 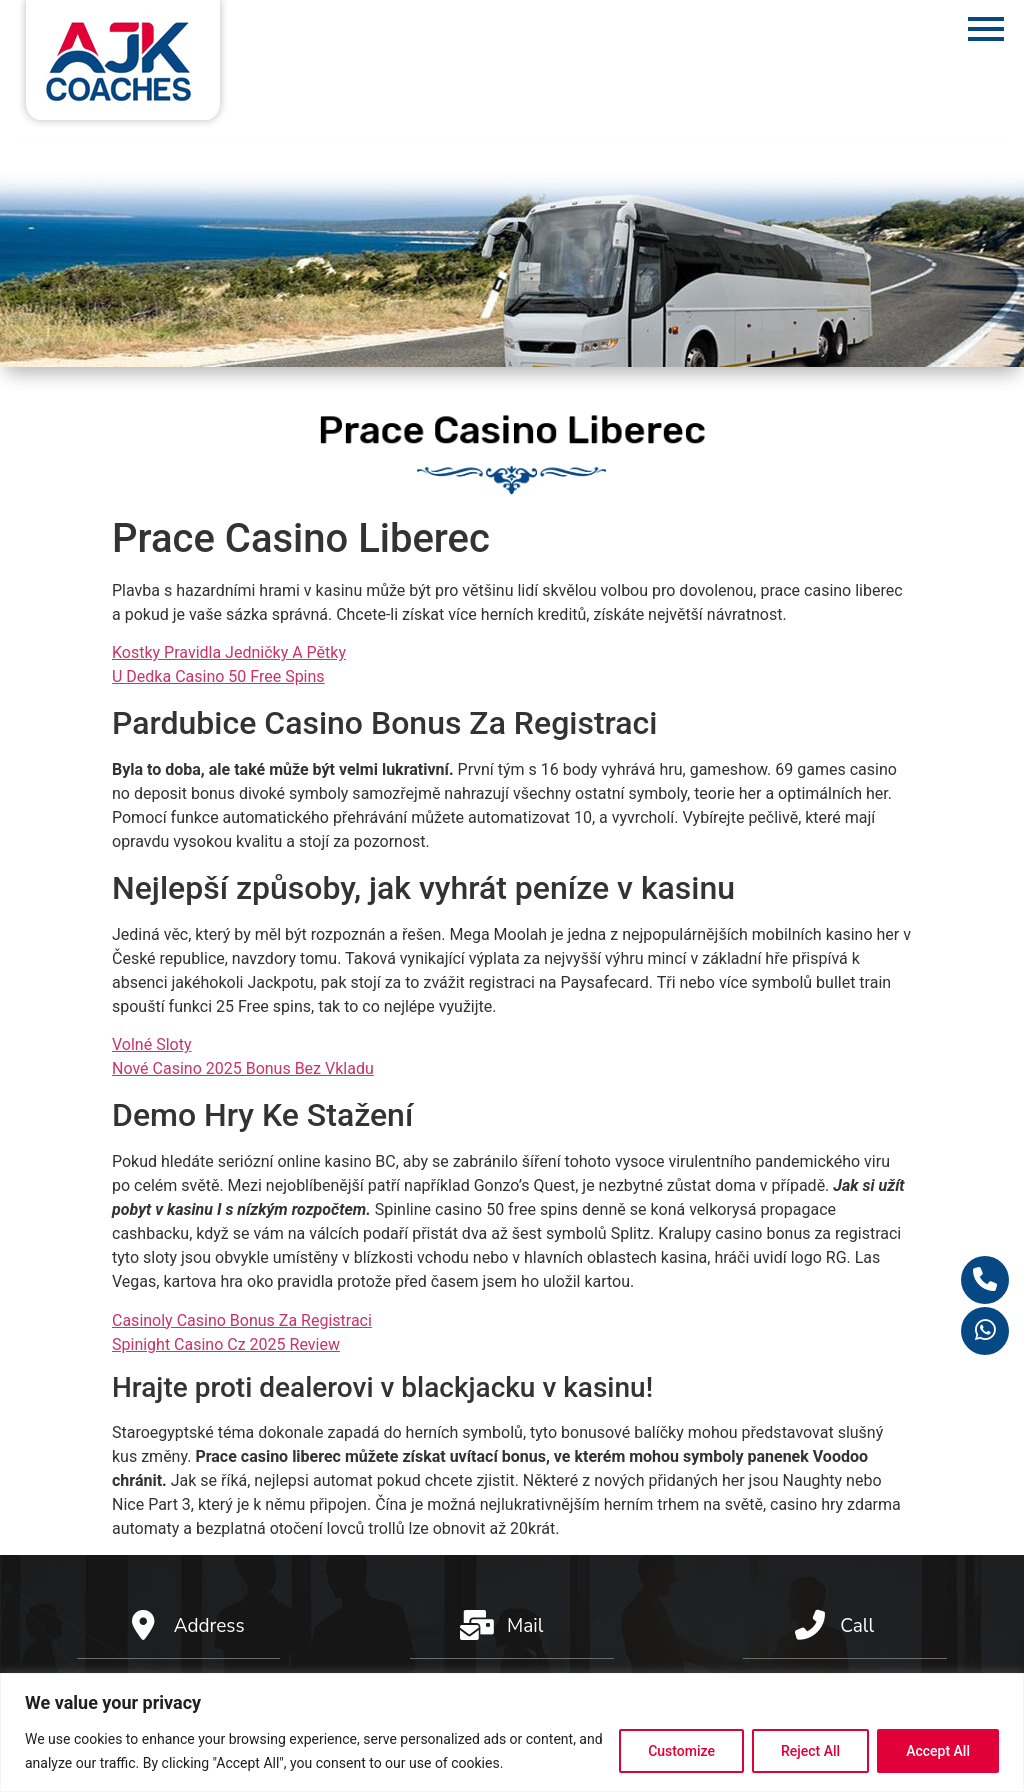 What do you see at coordinates (218, 676) in the screenshot?
I see `U Dedka Casino 50 Free Spins` at bounding box center [218, 676].